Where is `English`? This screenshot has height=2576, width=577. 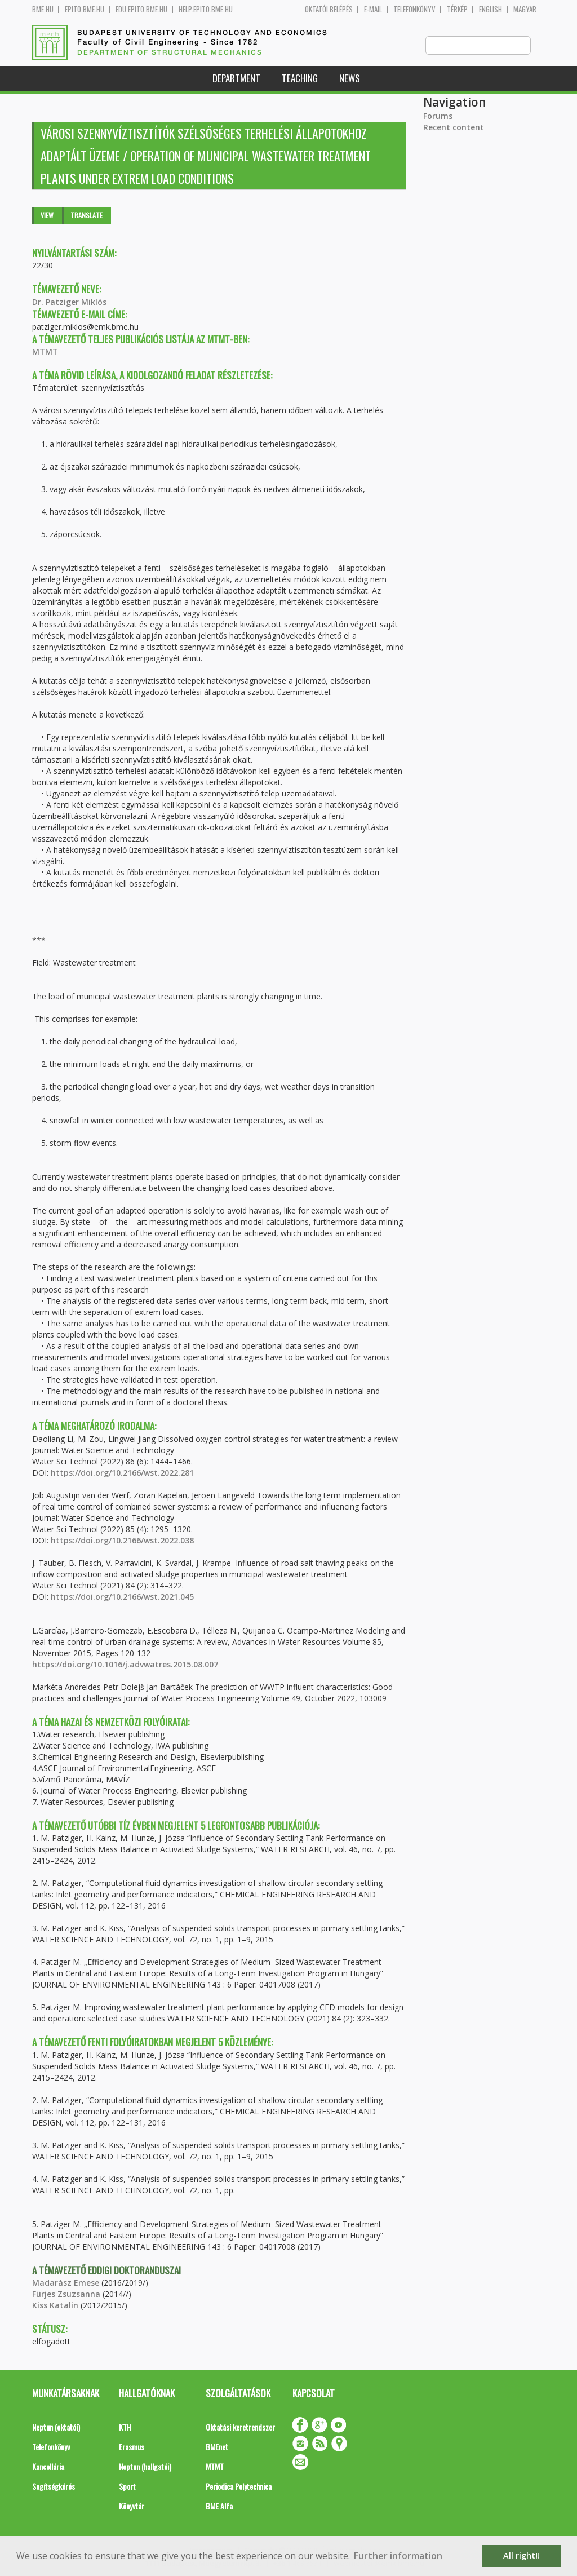
English is located at coordinates (490, 9).